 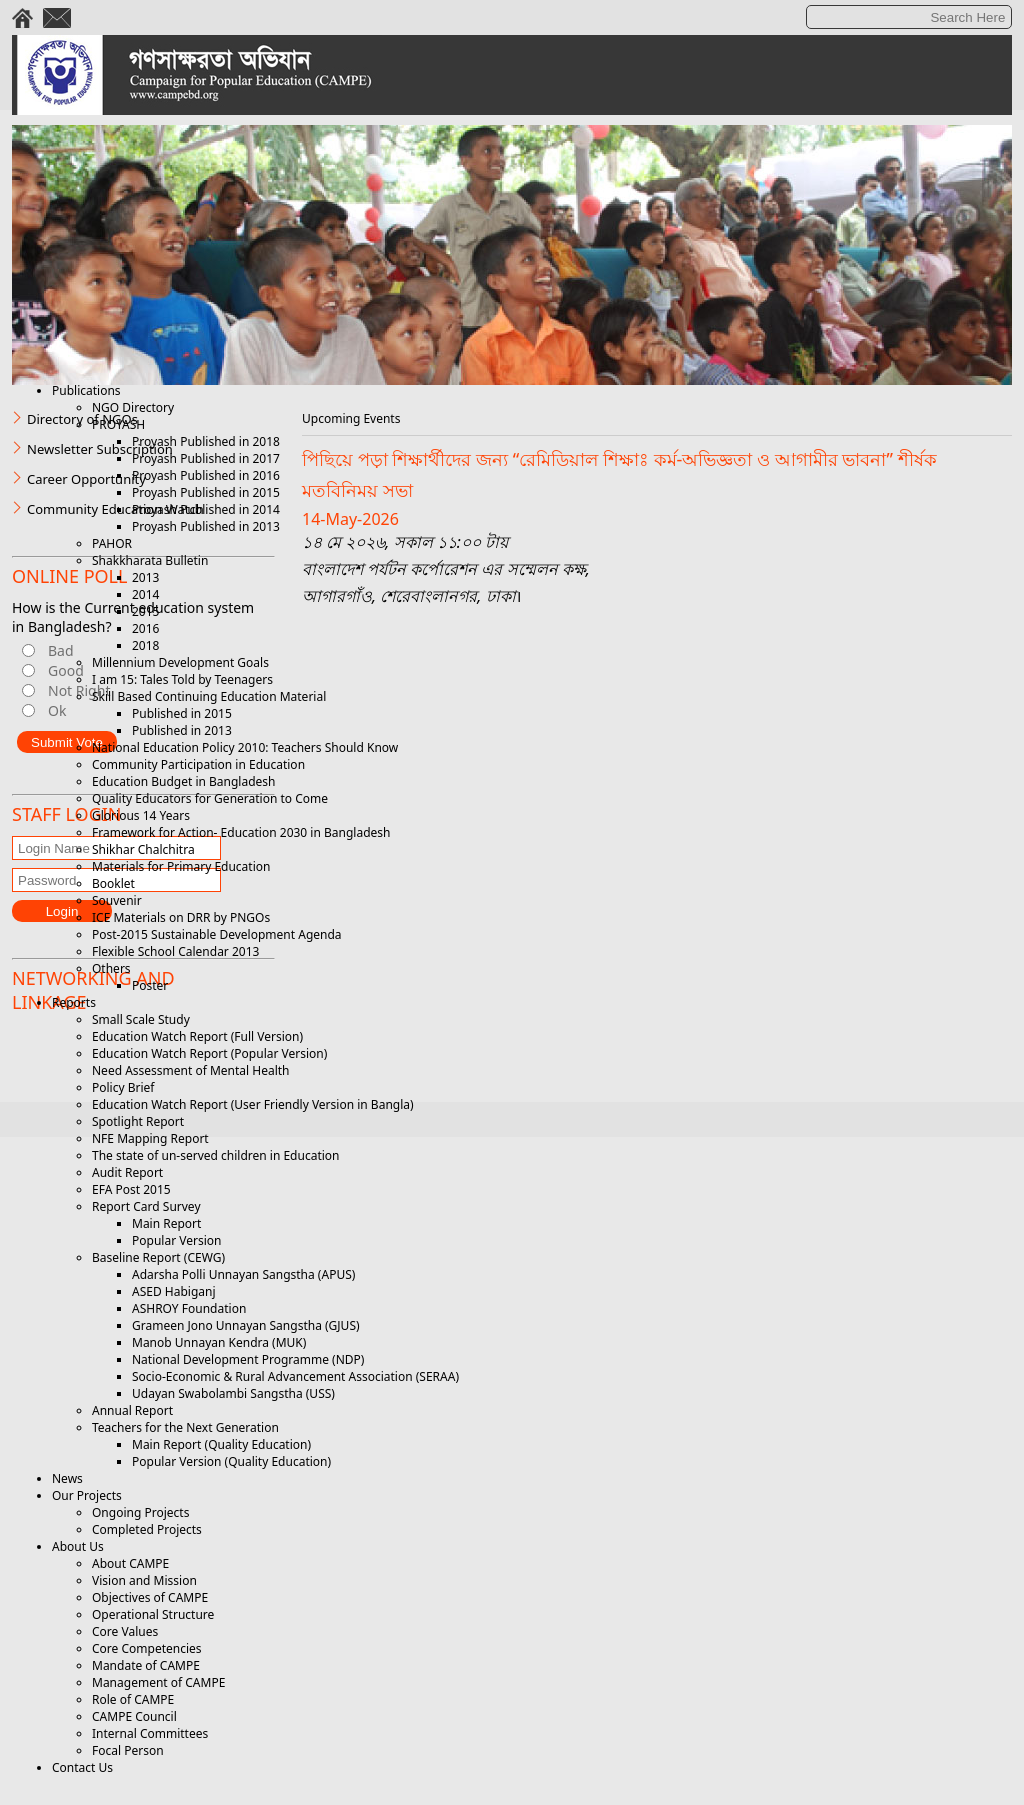 What do you see at coordinates (143, 849) in the screenshot?
I see `Shikhar Chalchitra` at bounding box center [143, 849].